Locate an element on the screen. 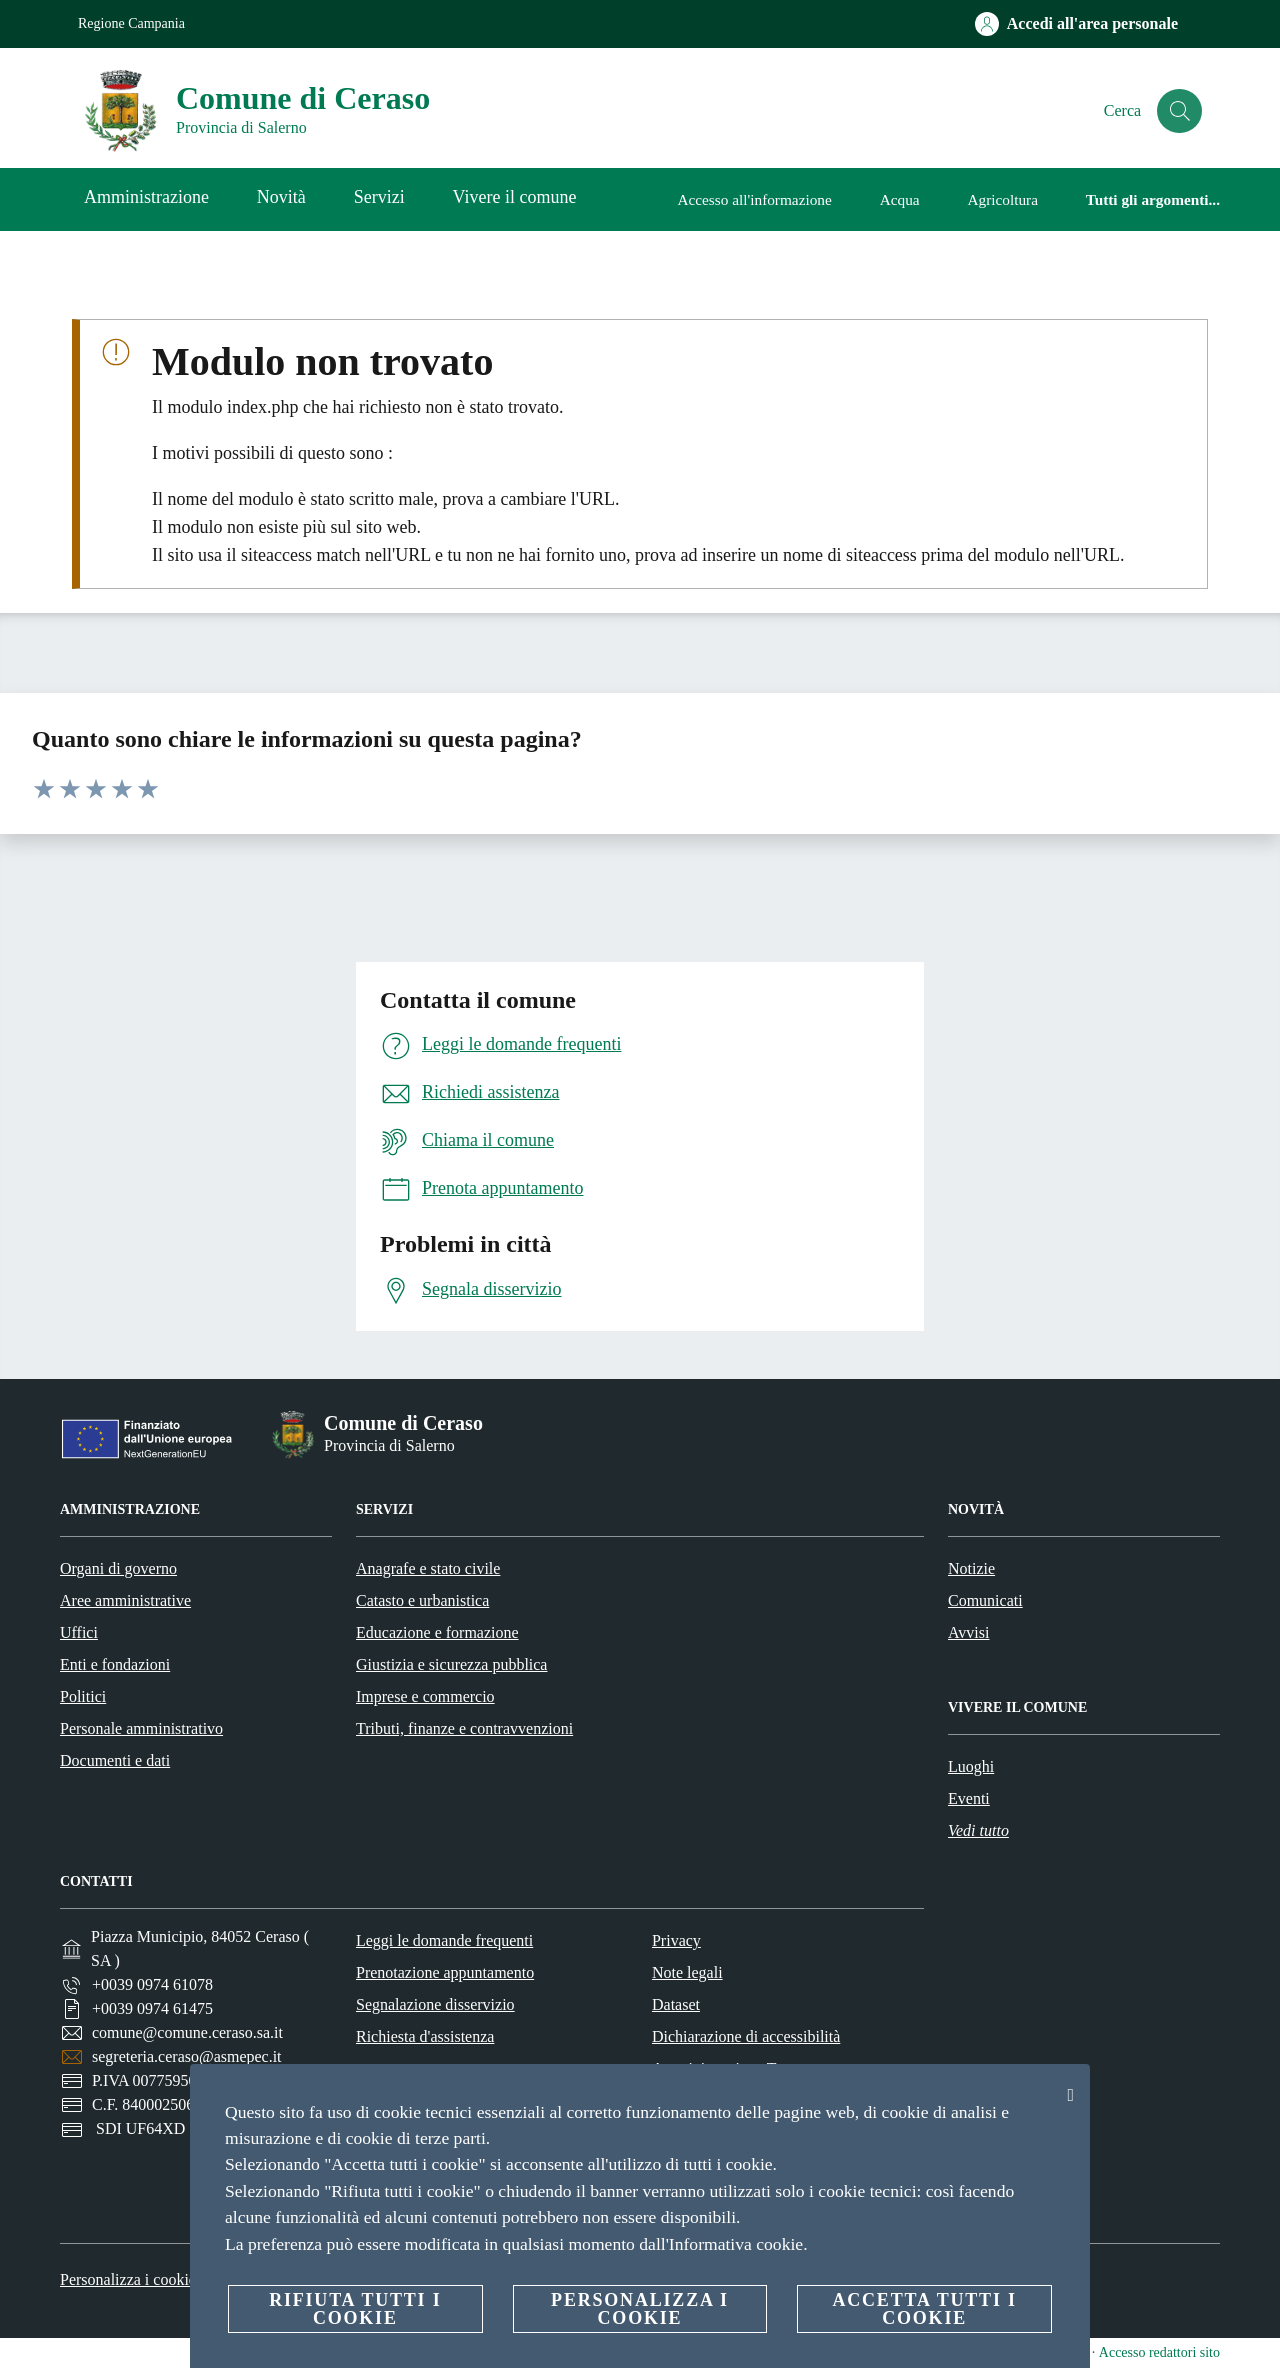  Personale amministrativo is located at coordinates (141, 1728).